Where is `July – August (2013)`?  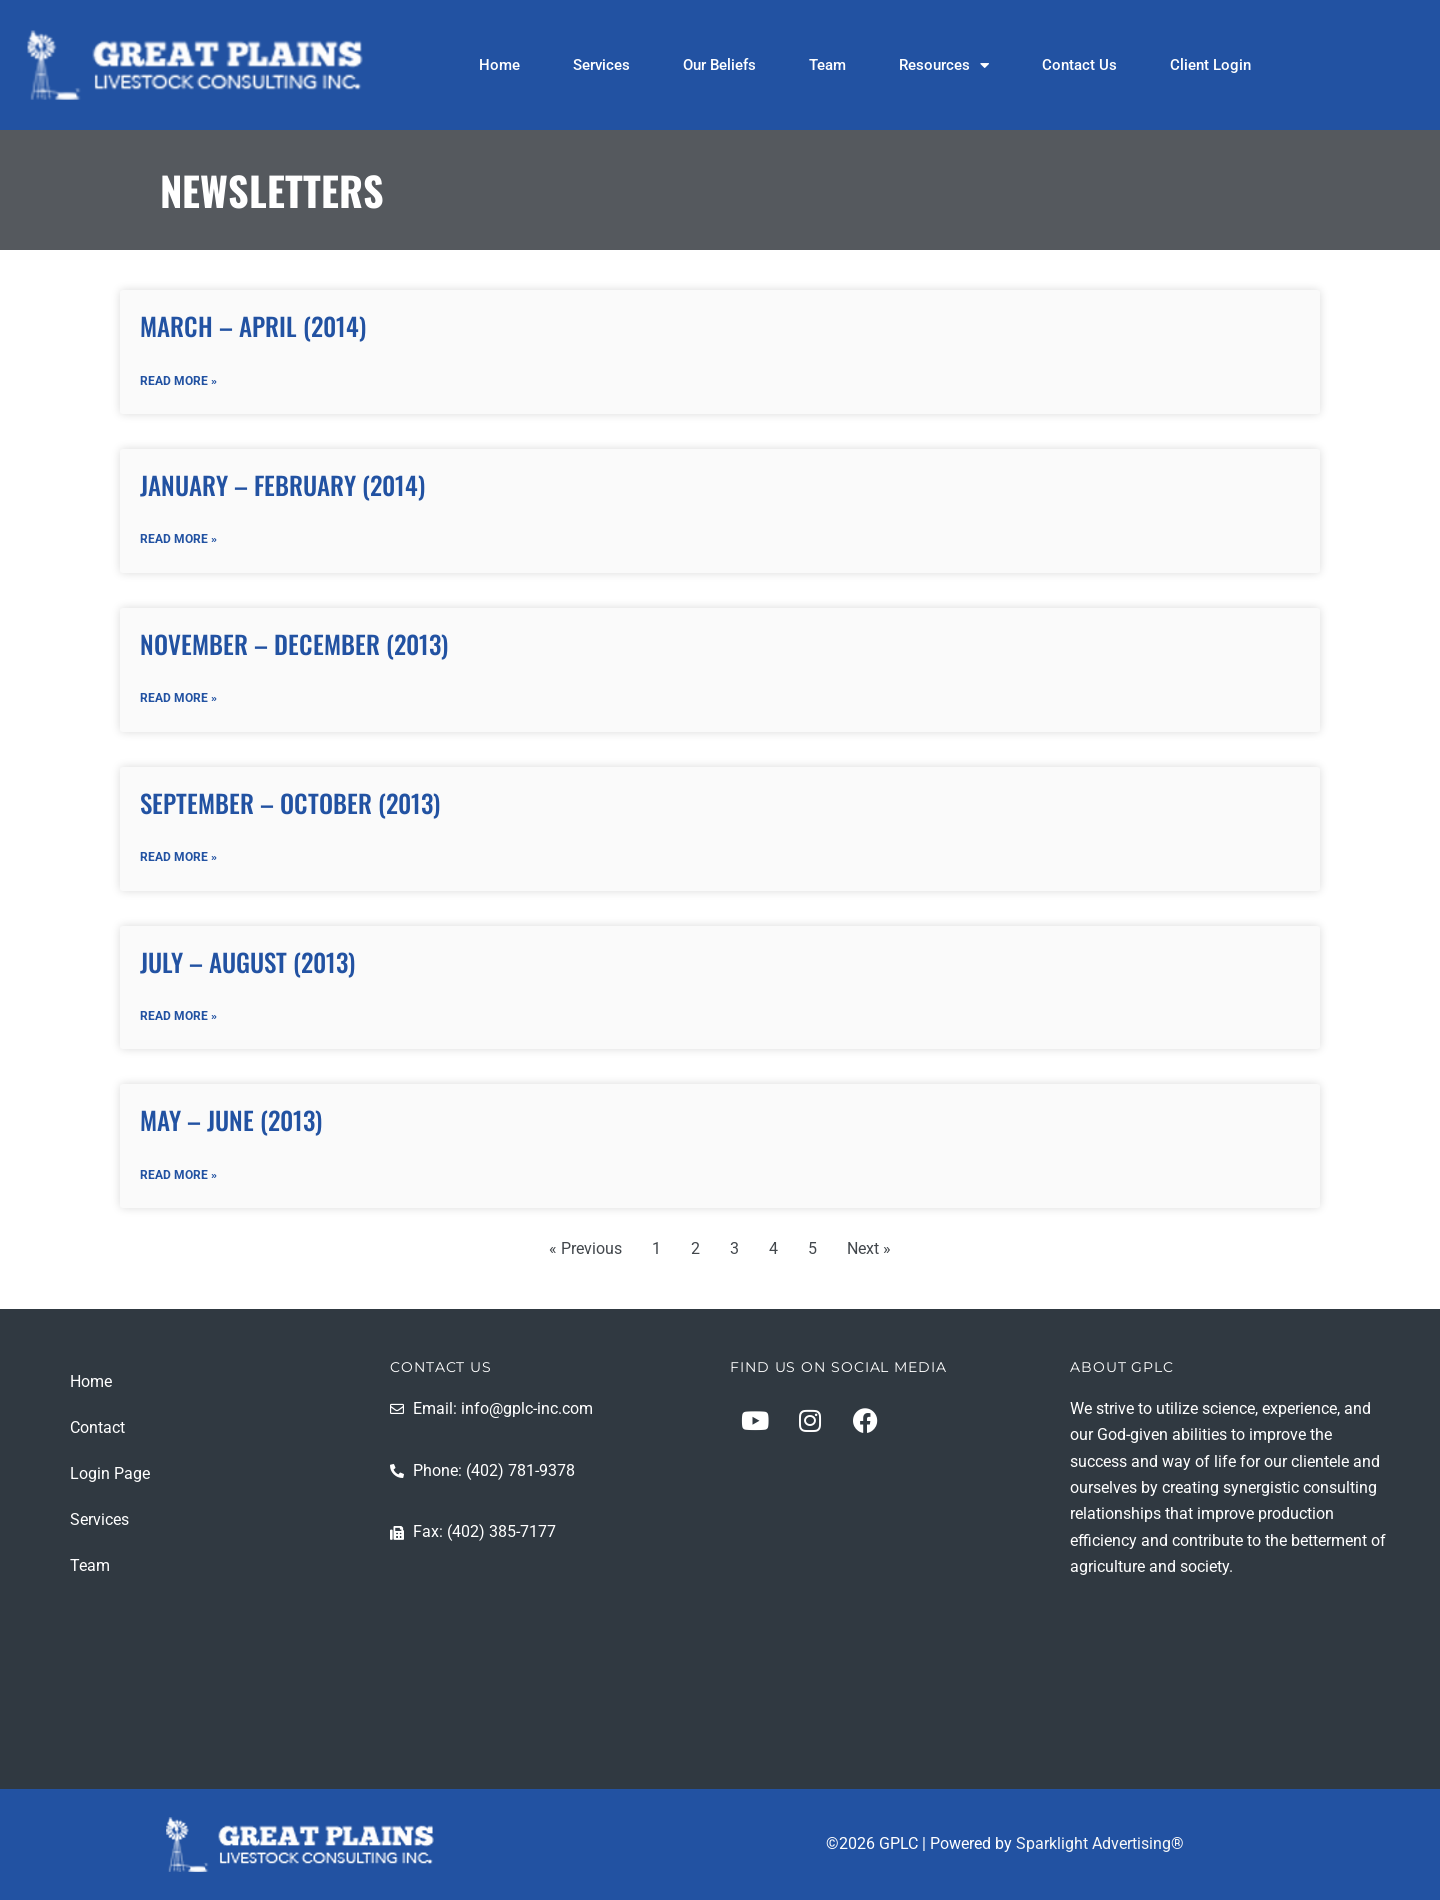
July – August (2013) is located at coordinates (247, 965).